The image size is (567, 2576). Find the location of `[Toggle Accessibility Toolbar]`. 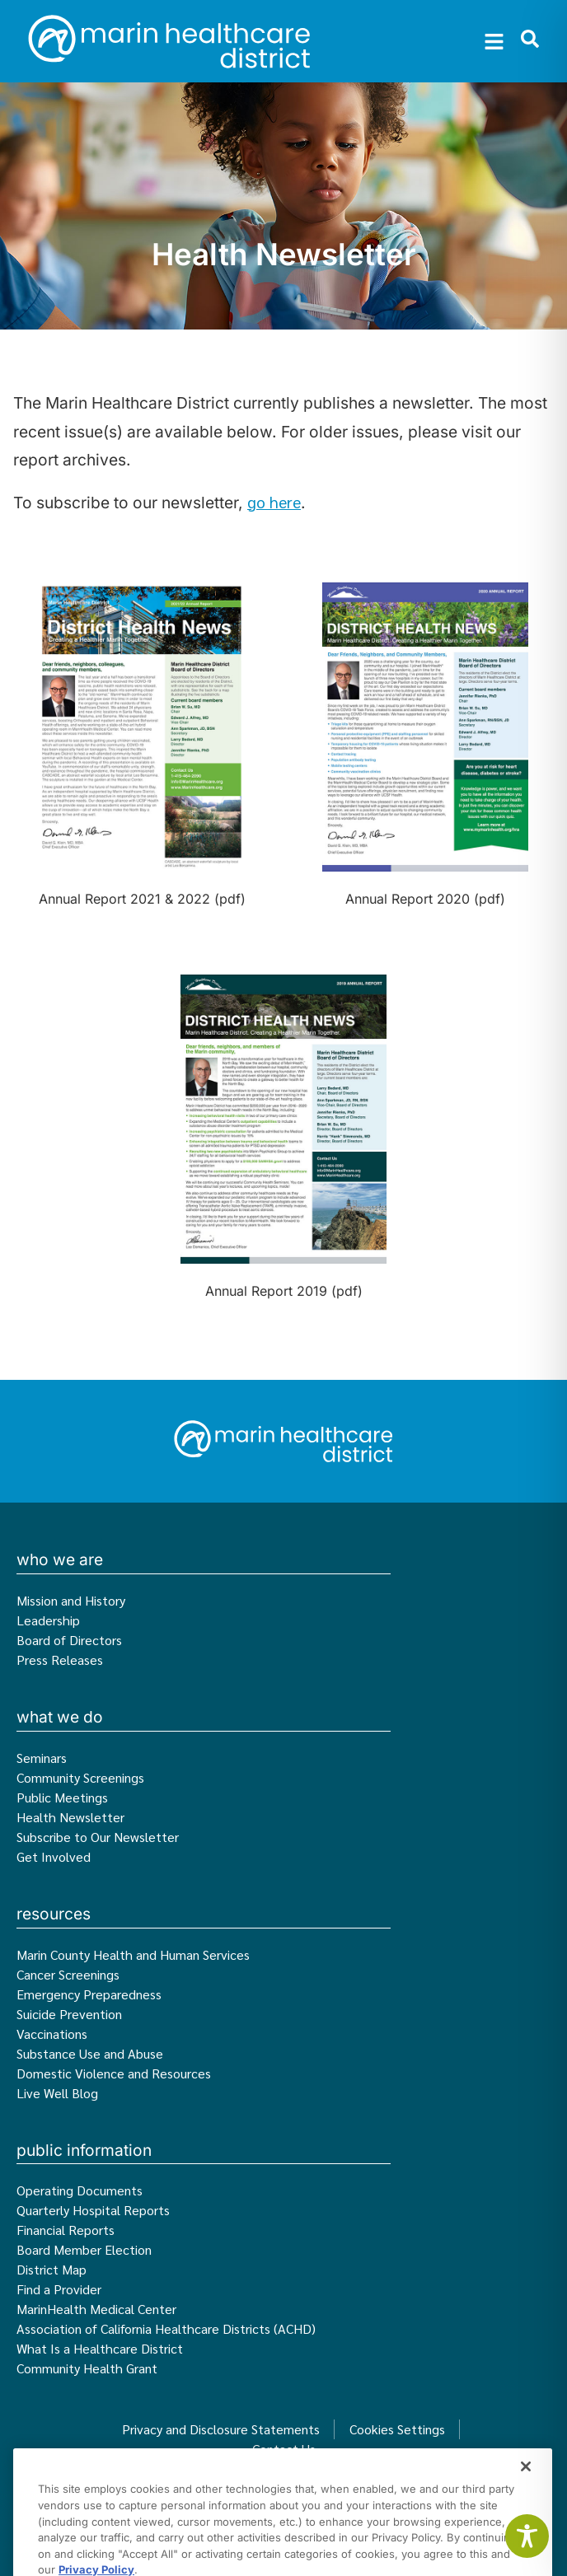

[Toggle Accessibility Toolbar] is located at coordinates (527, 2536).